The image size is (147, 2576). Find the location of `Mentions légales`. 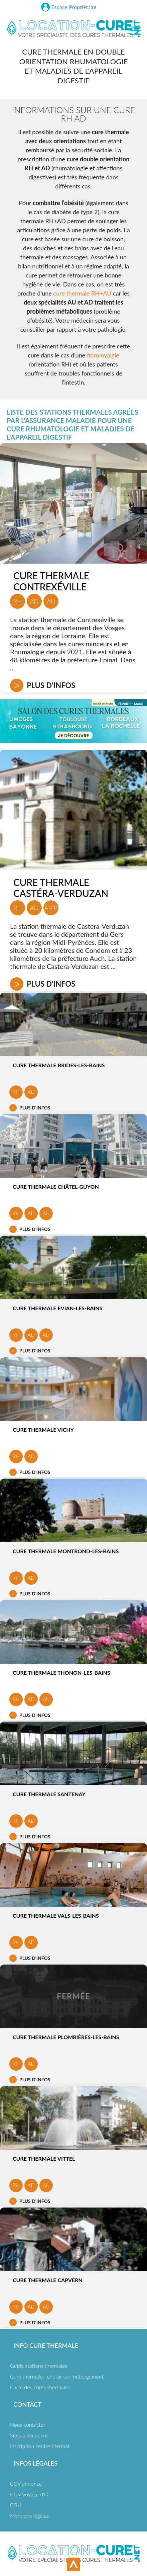

Mentions légales is located at coordinates (29, 2515).